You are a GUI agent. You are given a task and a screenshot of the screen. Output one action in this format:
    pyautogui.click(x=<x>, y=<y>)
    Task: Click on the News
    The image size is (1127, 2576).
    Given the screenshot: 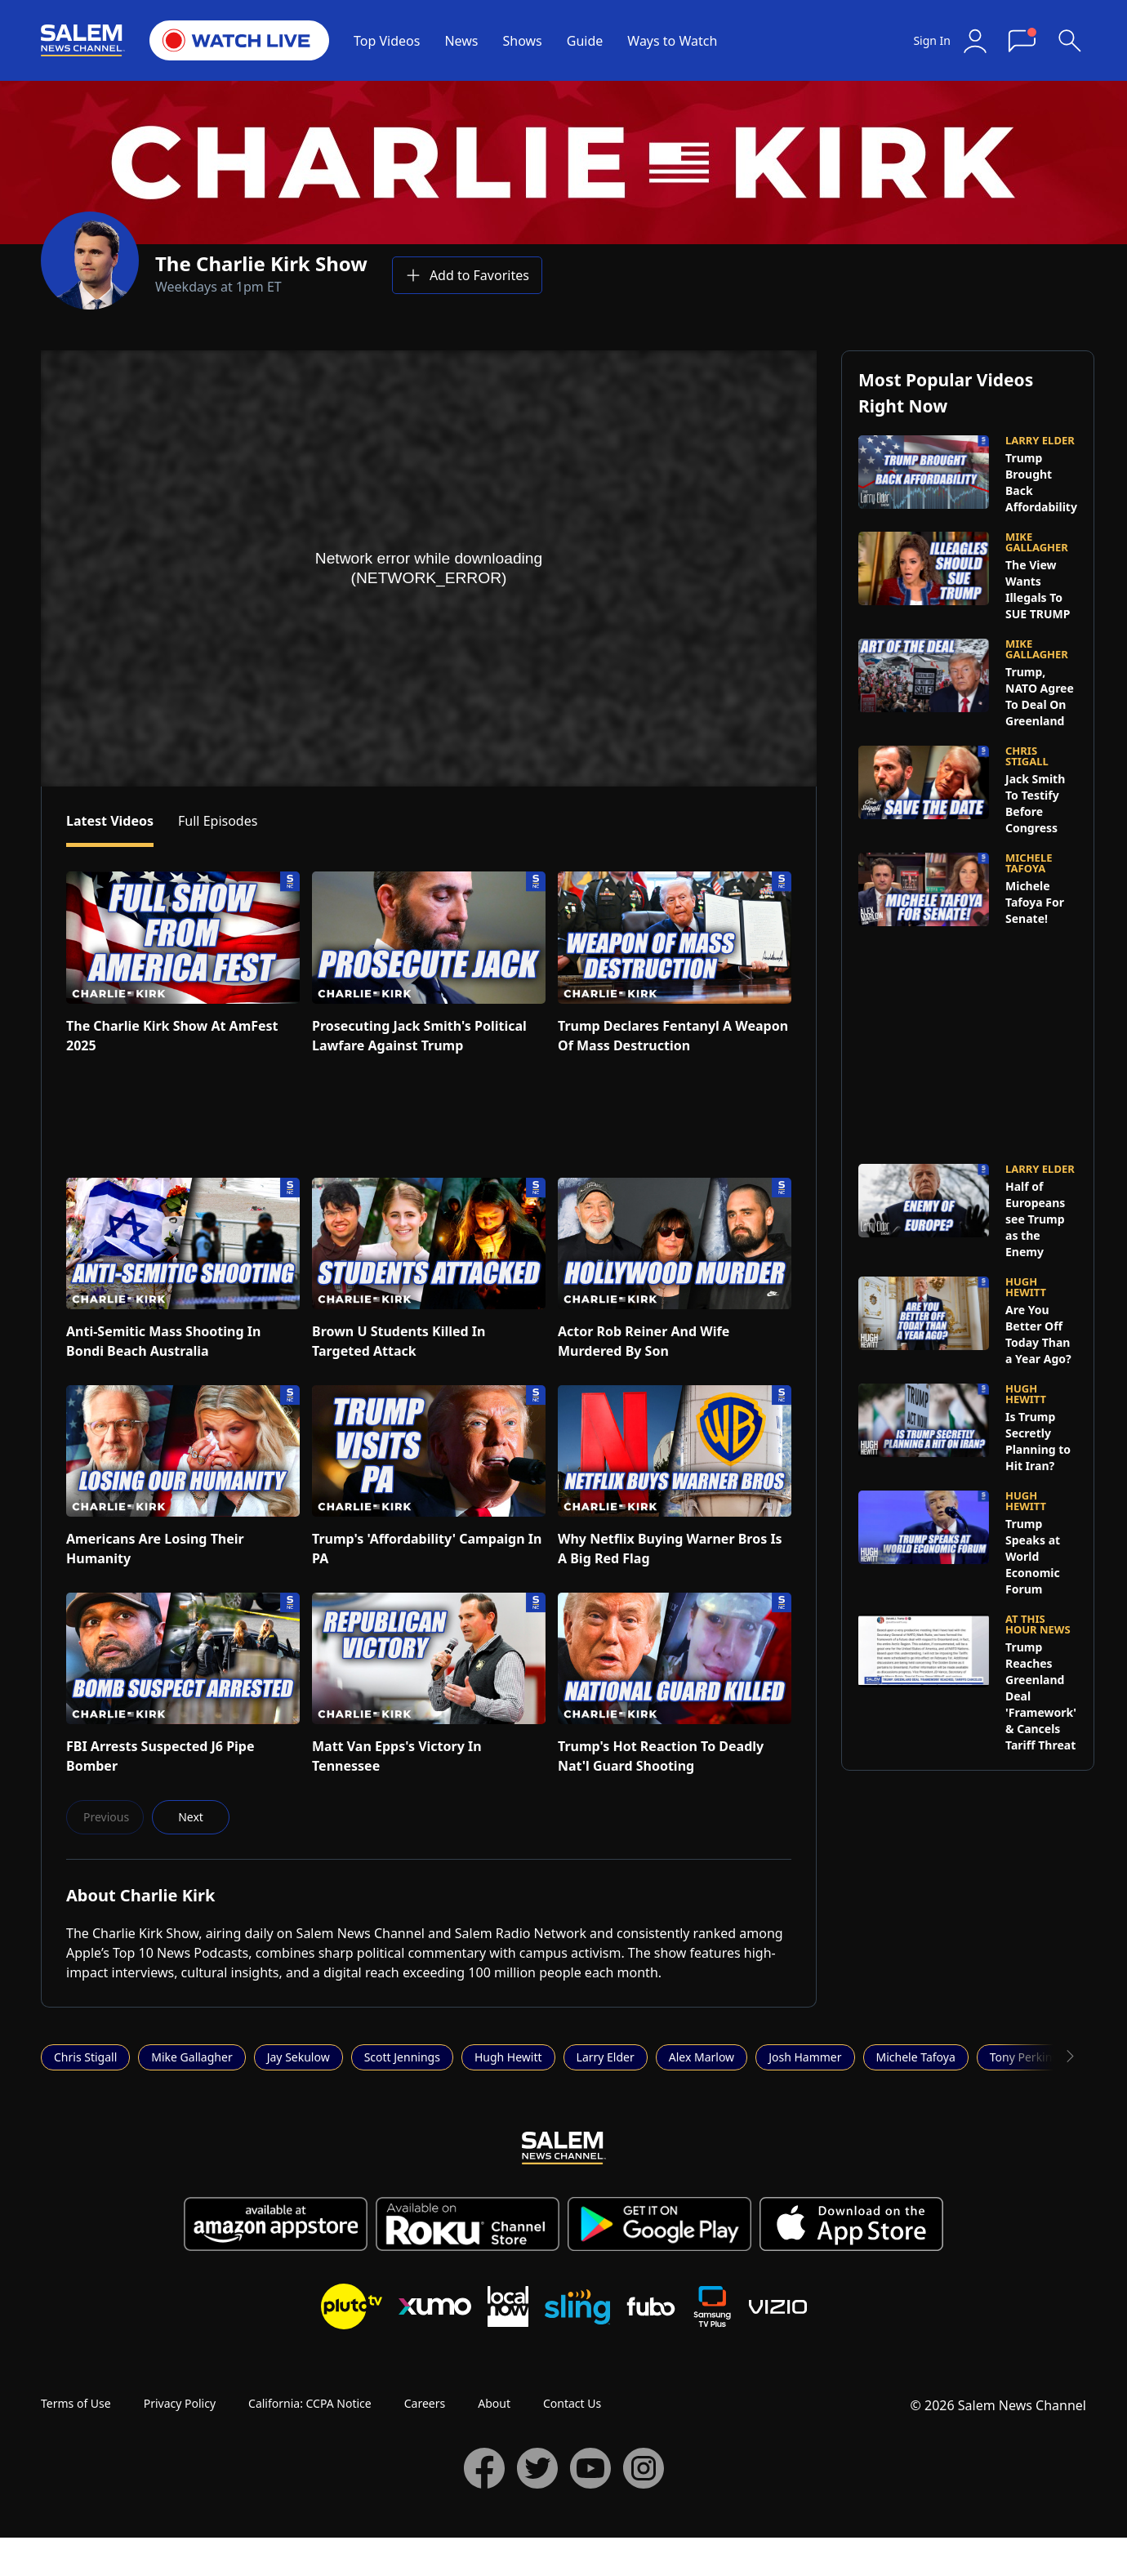 What is the action you would take?
    pyautogui.click(x=461, y=41)
    